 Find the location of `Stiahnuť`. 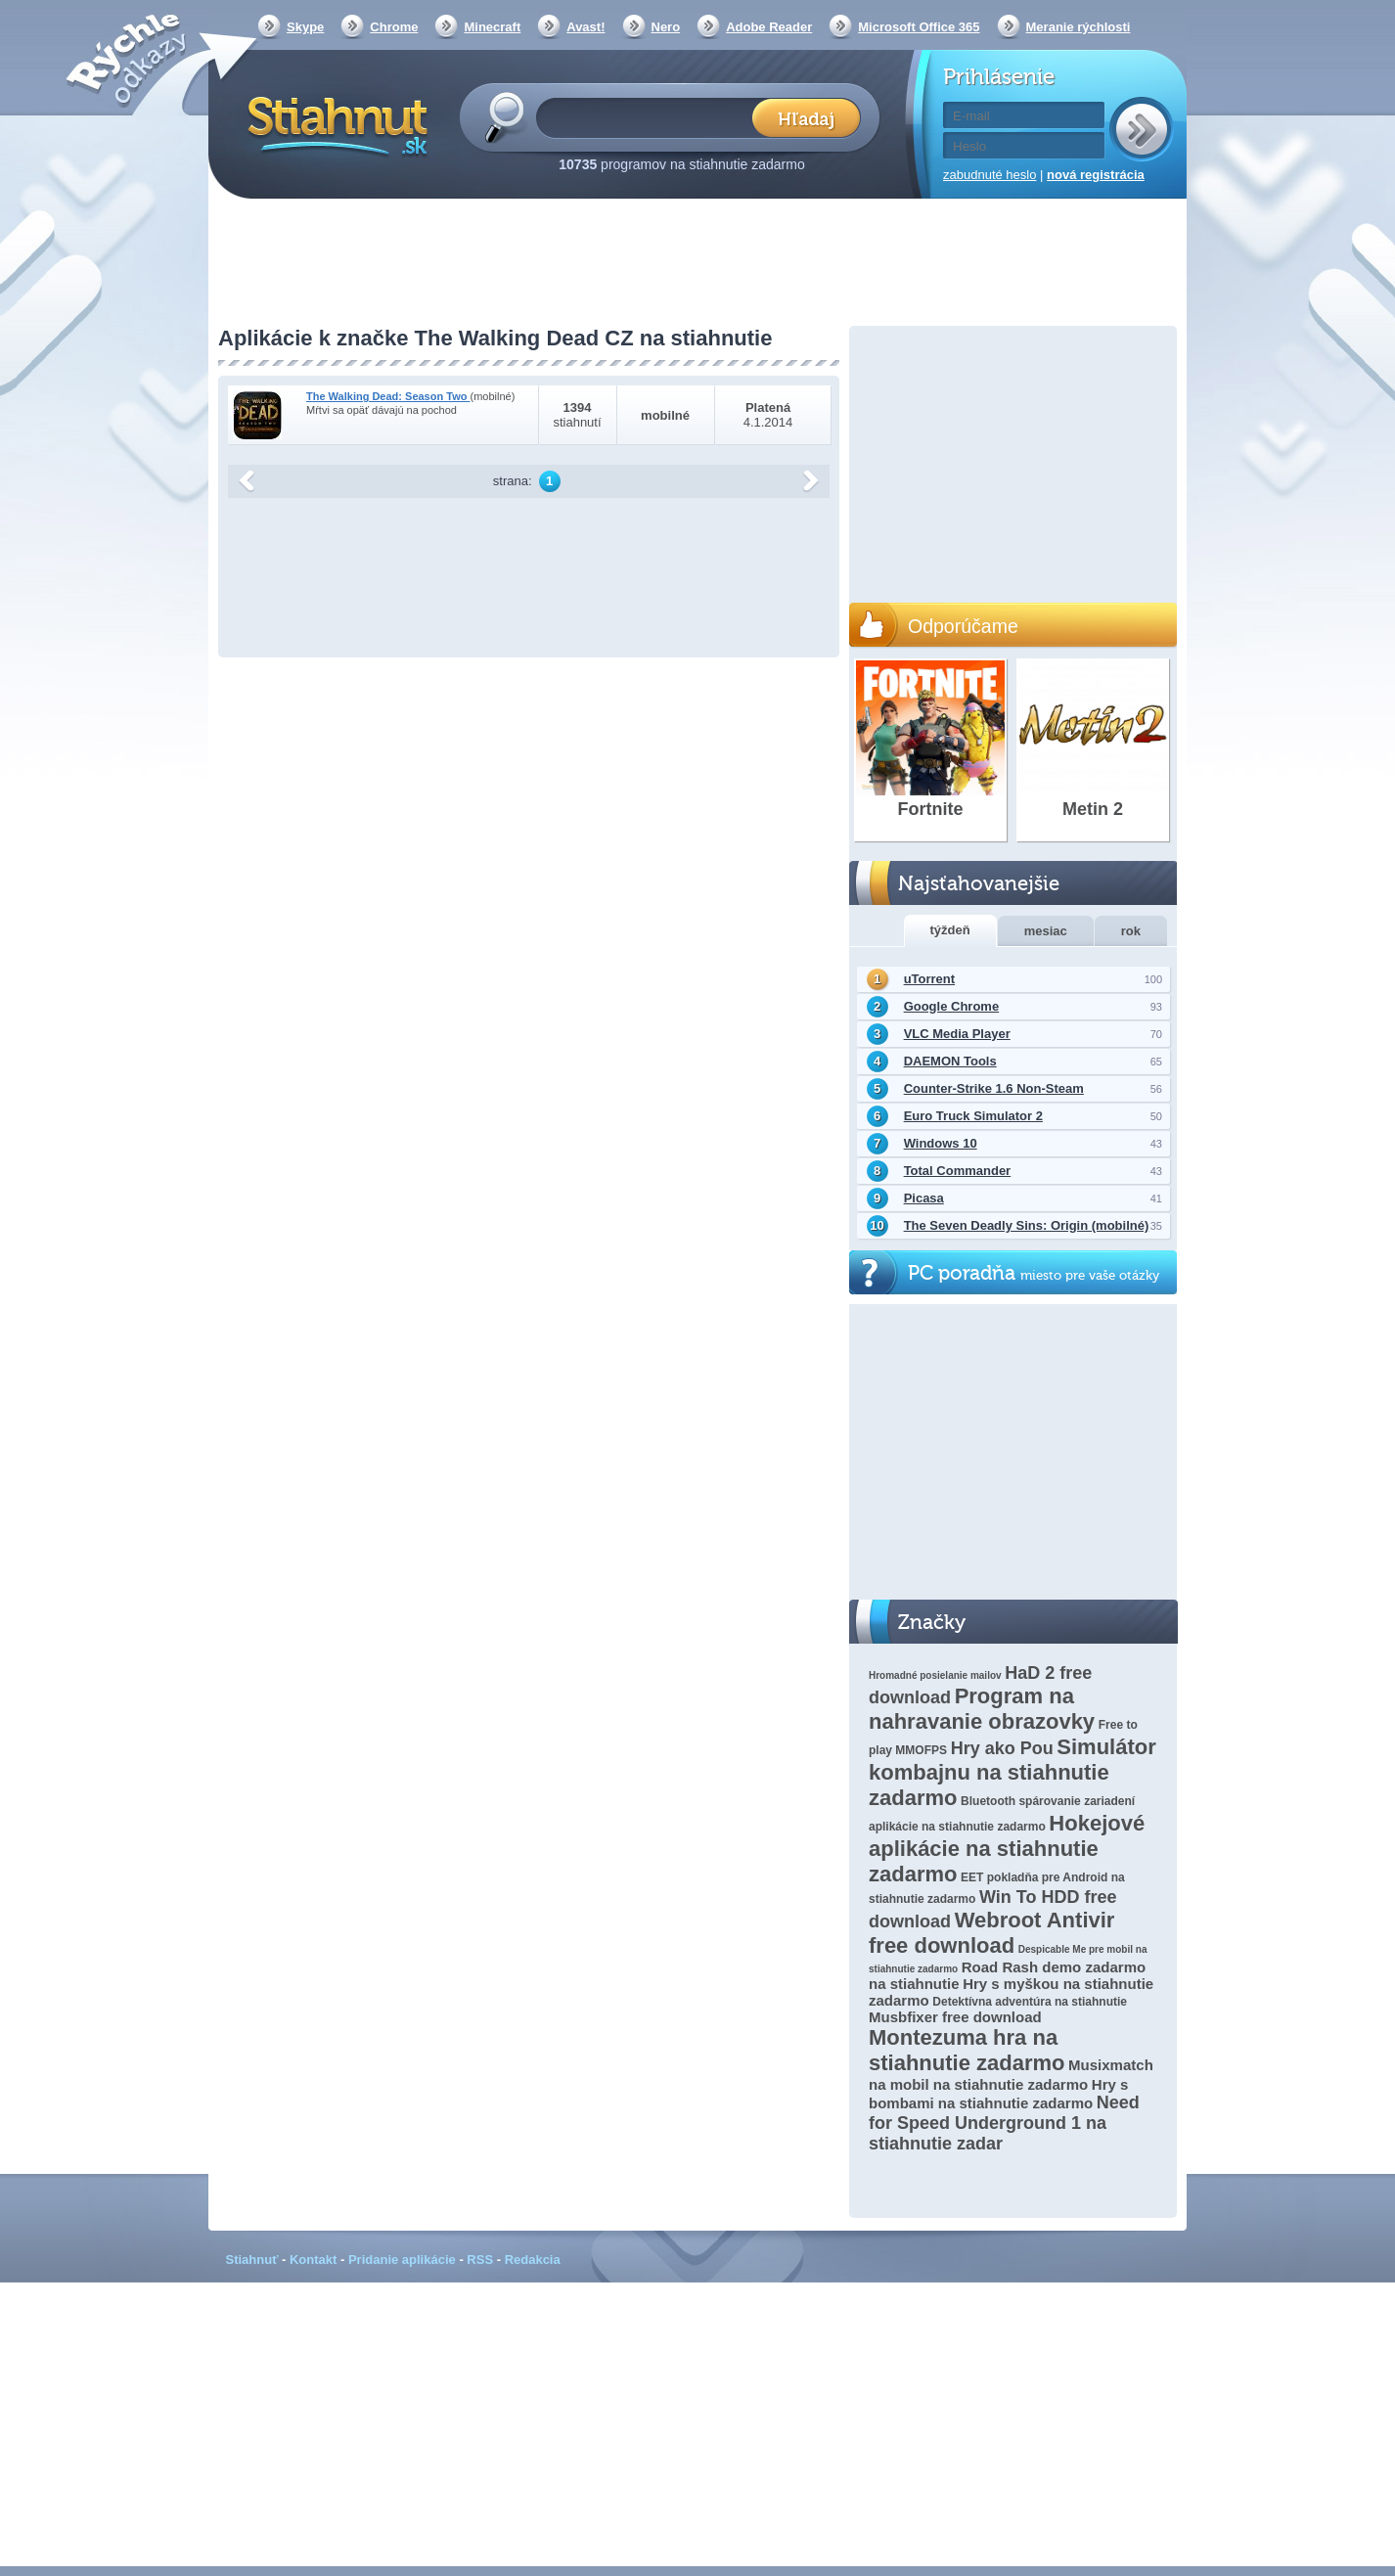

Stiahnuť is located at coordinates (252, 2259).